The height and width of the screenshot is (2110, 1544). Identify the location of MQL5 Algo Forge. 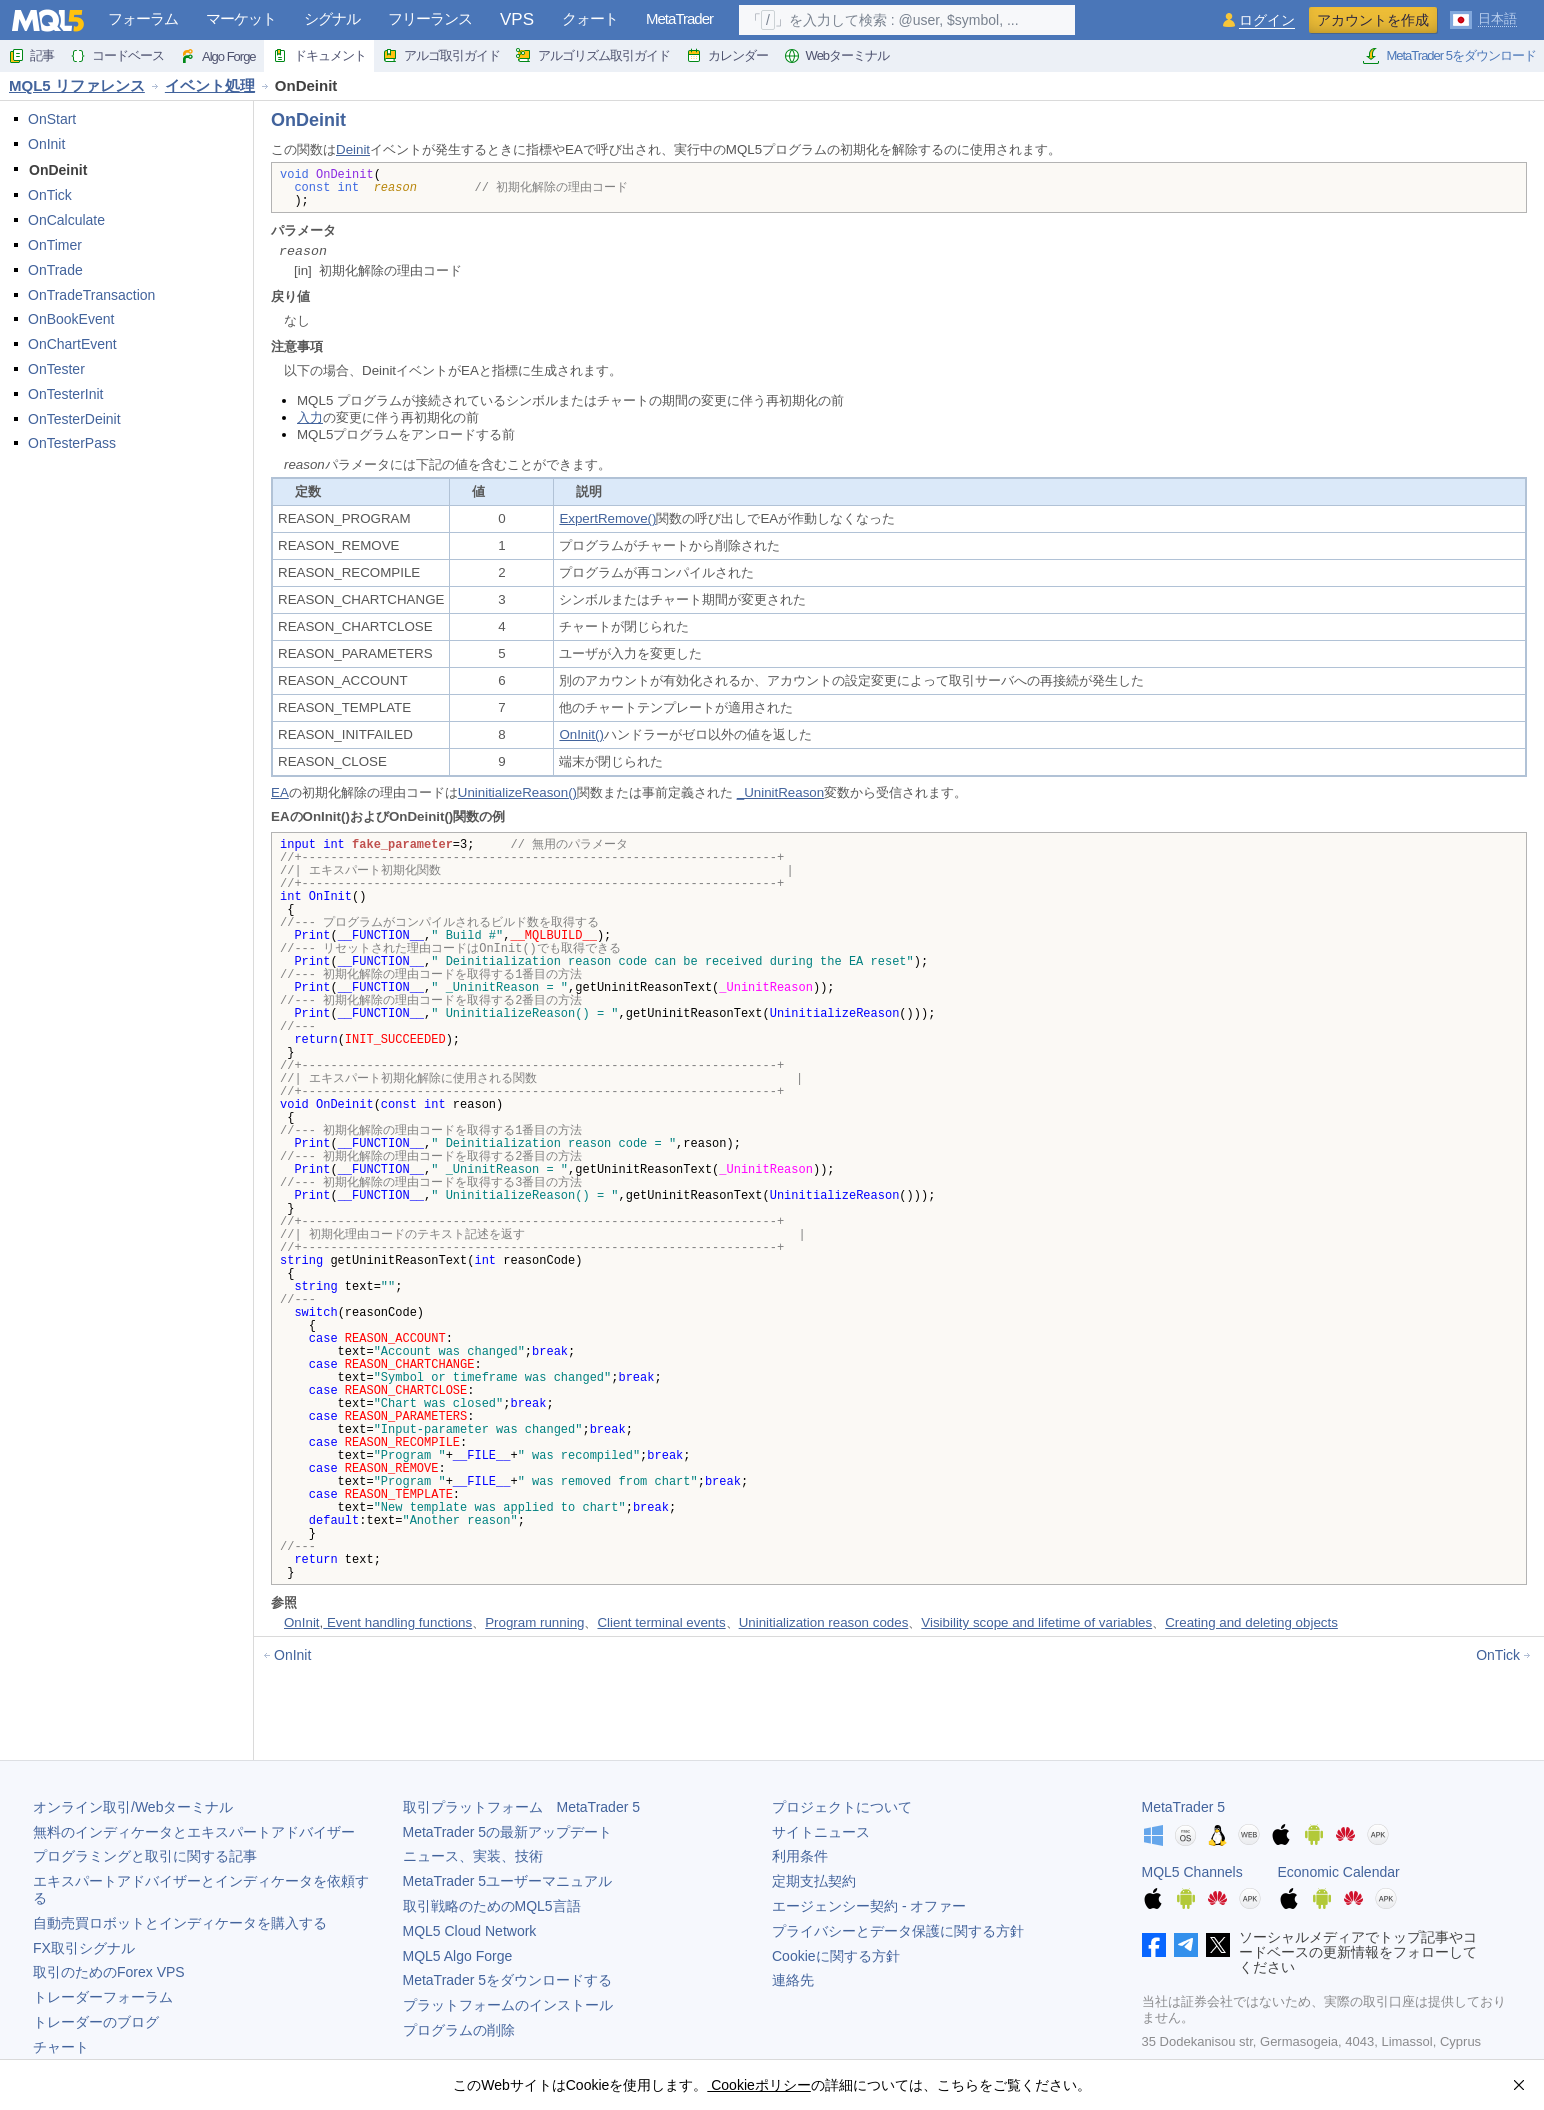
(458, 1956).